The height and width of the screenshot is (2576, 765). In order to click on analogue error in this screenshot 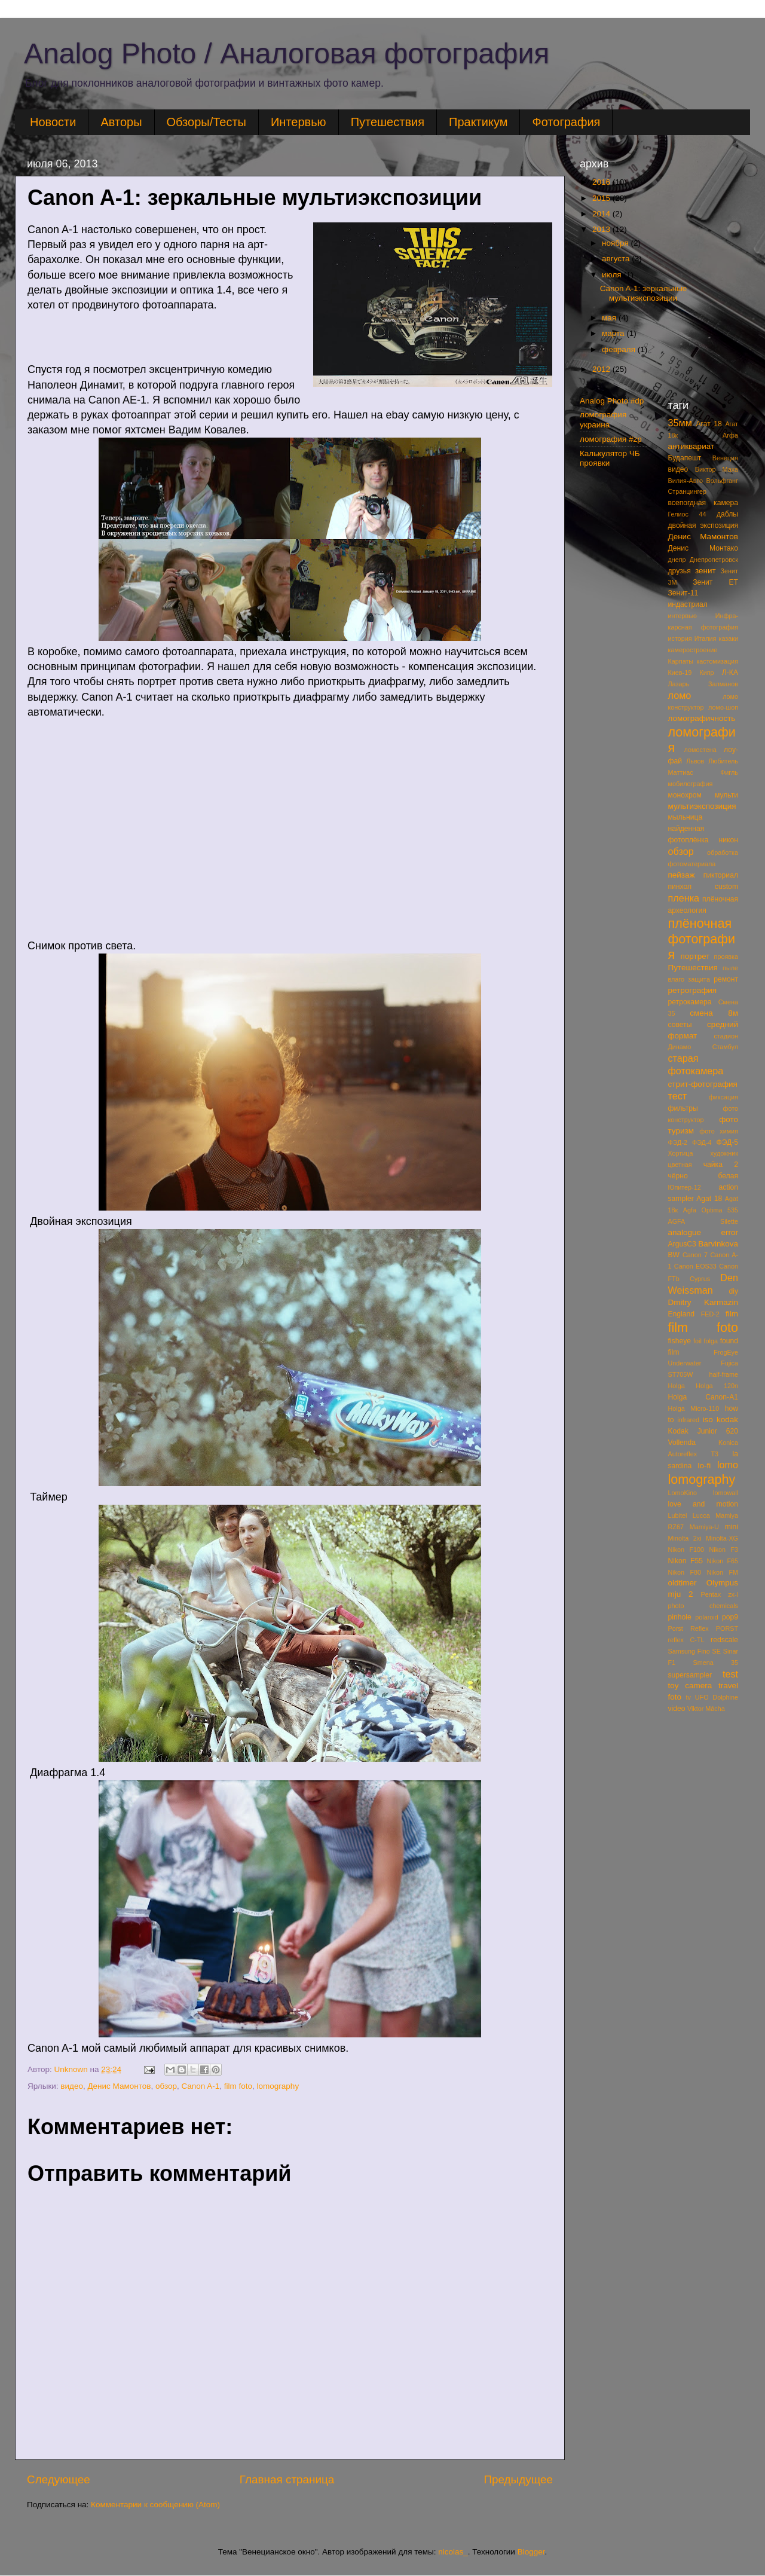, I will do `click(703, 1232)`.